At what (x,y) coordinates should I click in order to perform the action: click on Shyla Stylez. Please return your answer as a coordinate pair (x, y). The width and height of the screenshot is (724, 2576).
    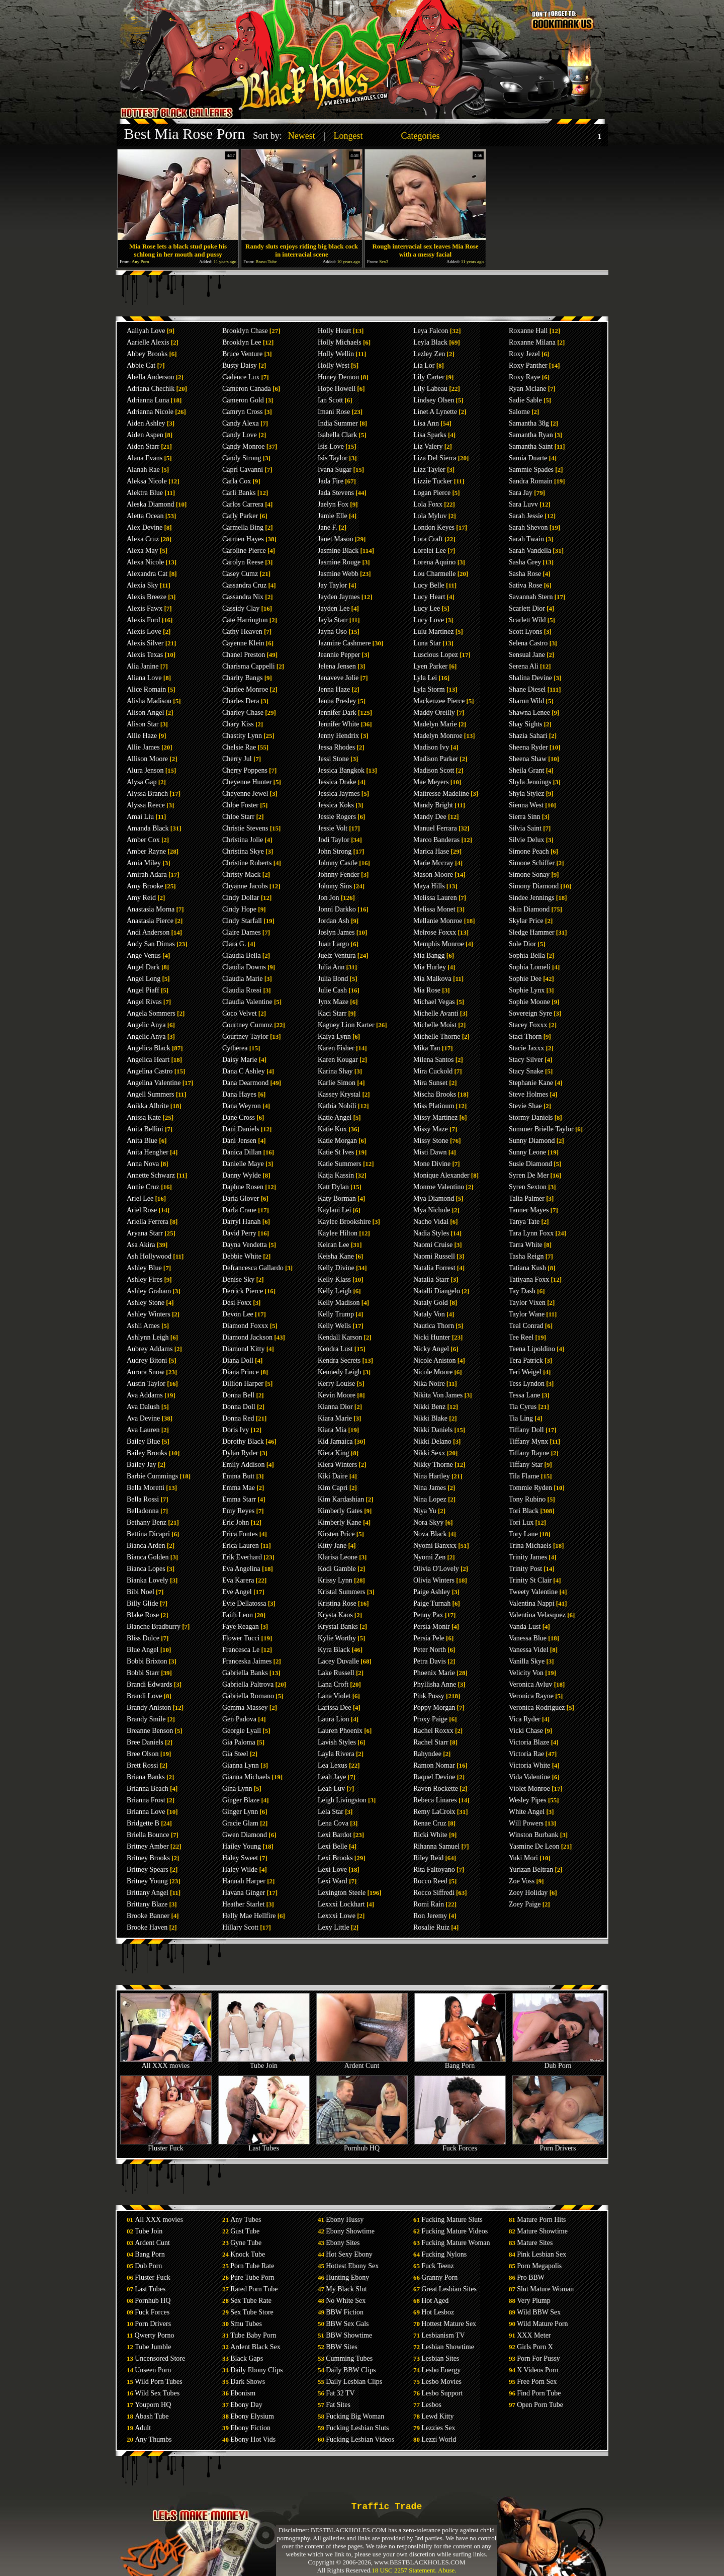
    Looking at the image, I should click on (526, 793).